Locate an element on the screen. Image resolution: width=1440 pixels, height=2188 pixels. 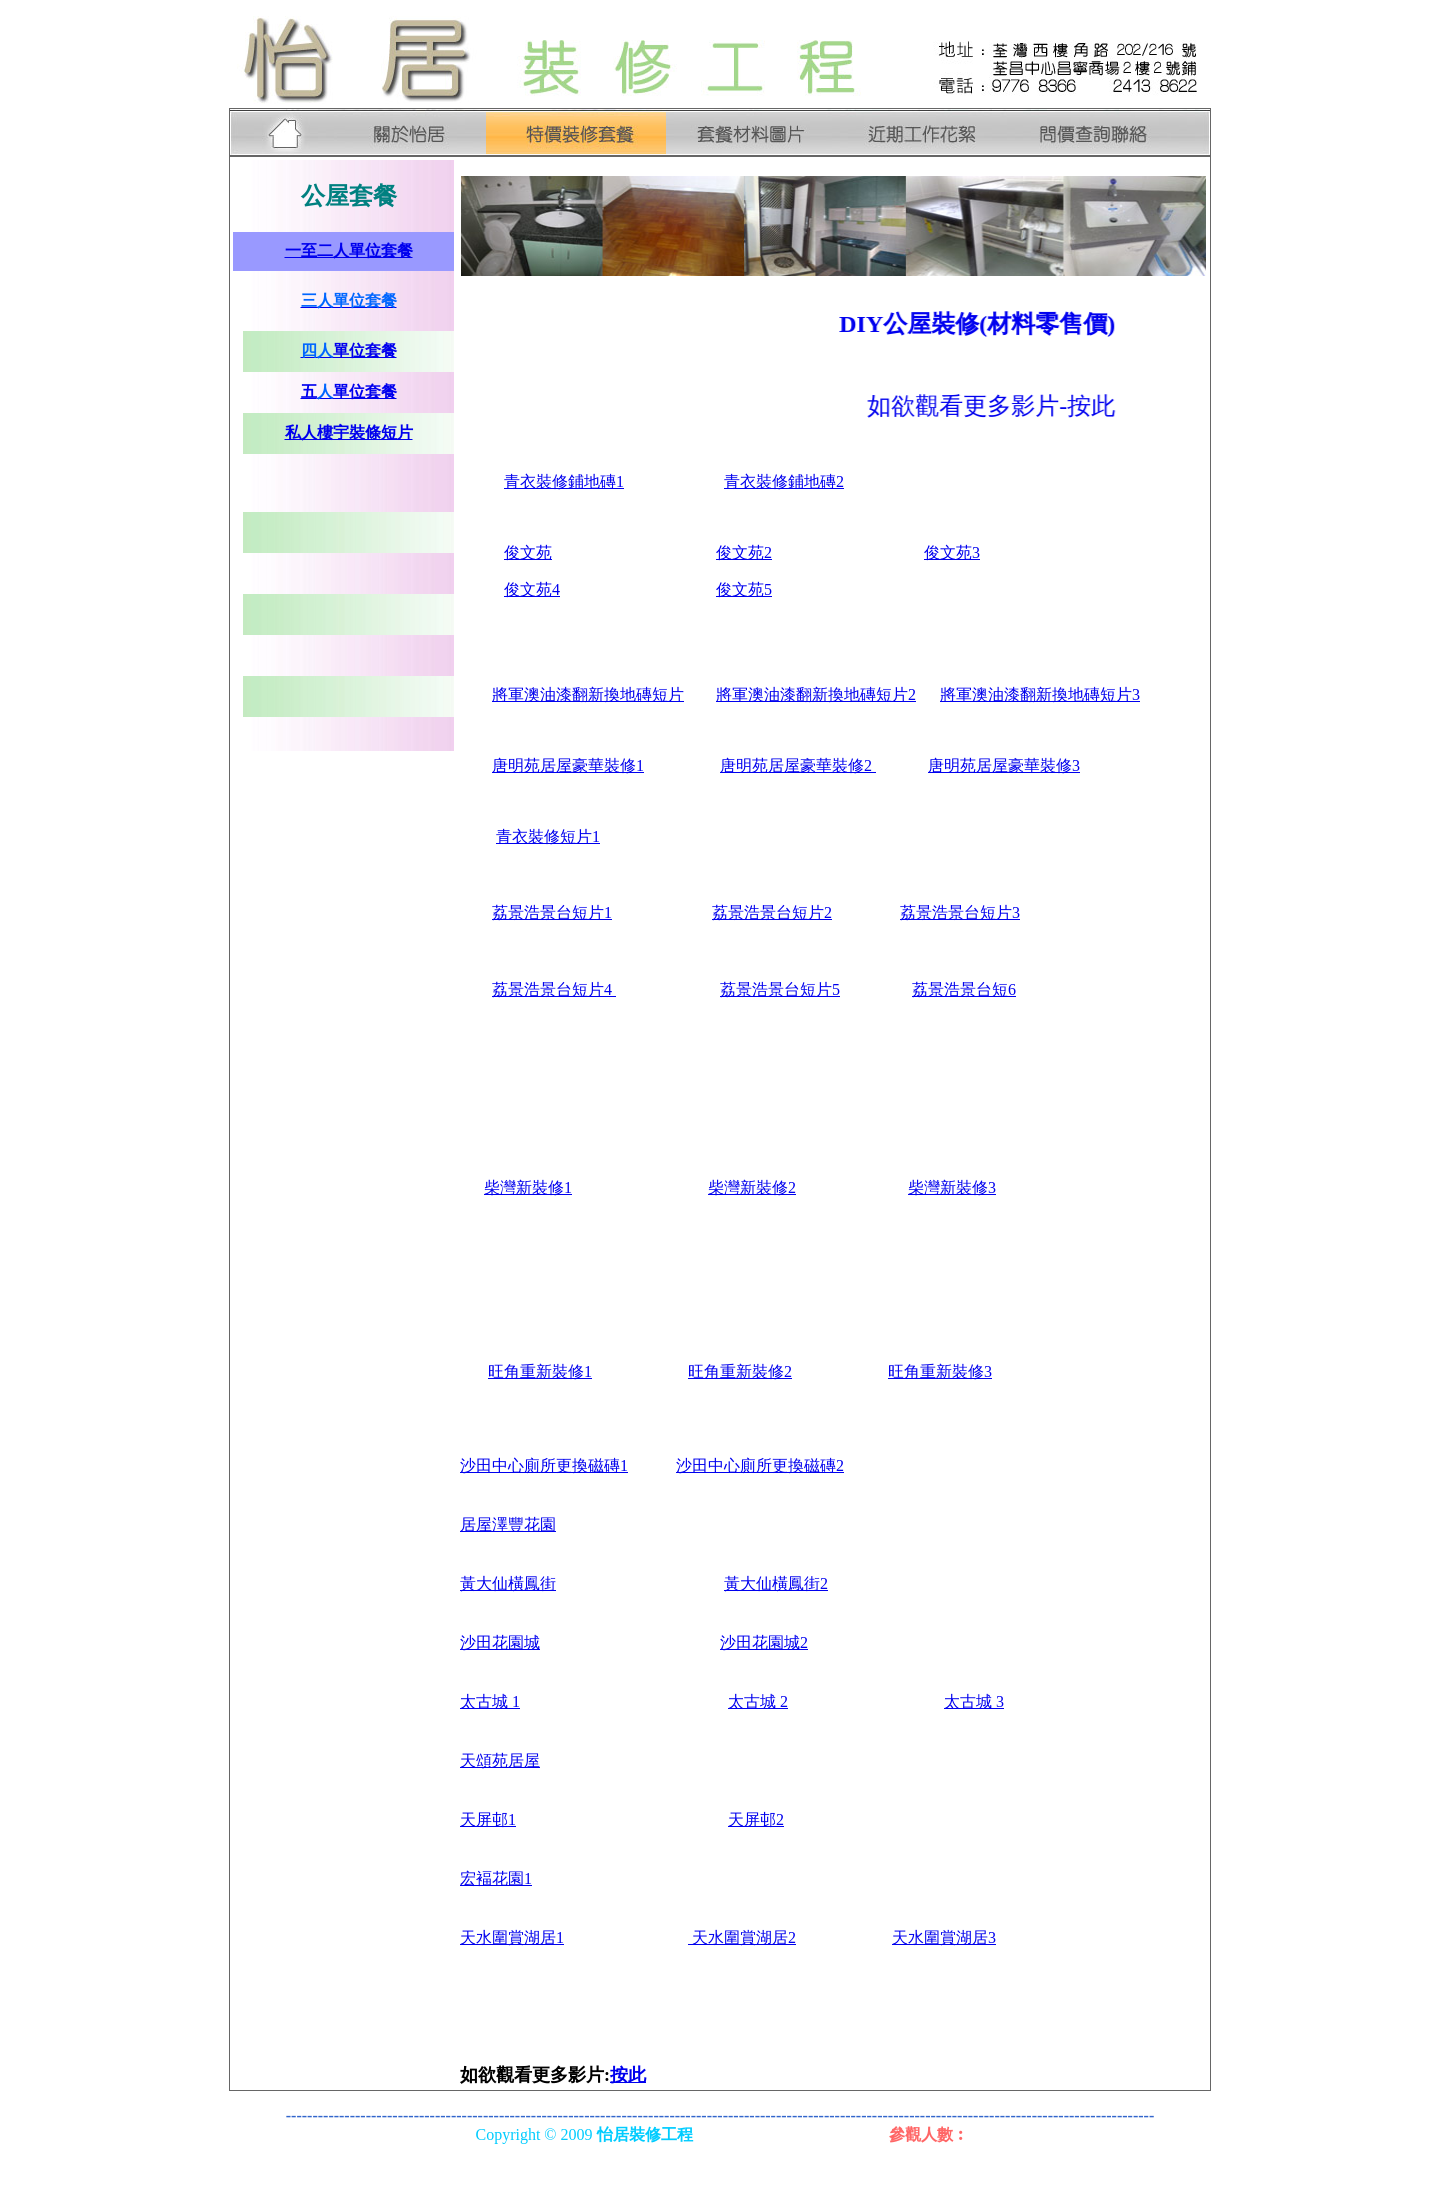
青衣裝修短片1 is located at coordinates (548, 836).